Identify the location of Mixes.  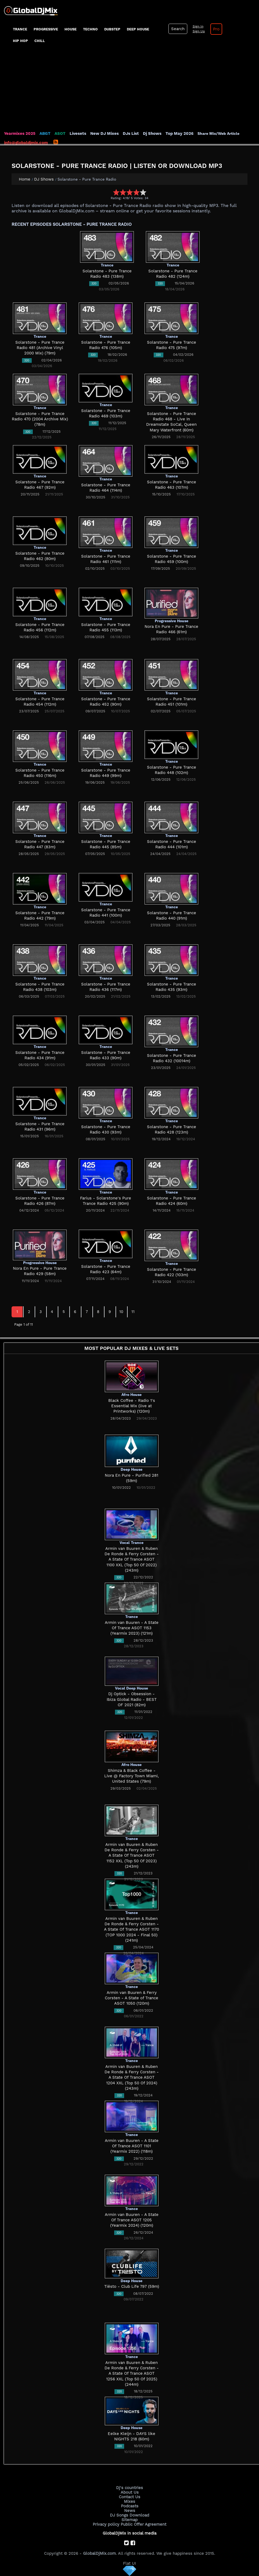
(129, 2501).